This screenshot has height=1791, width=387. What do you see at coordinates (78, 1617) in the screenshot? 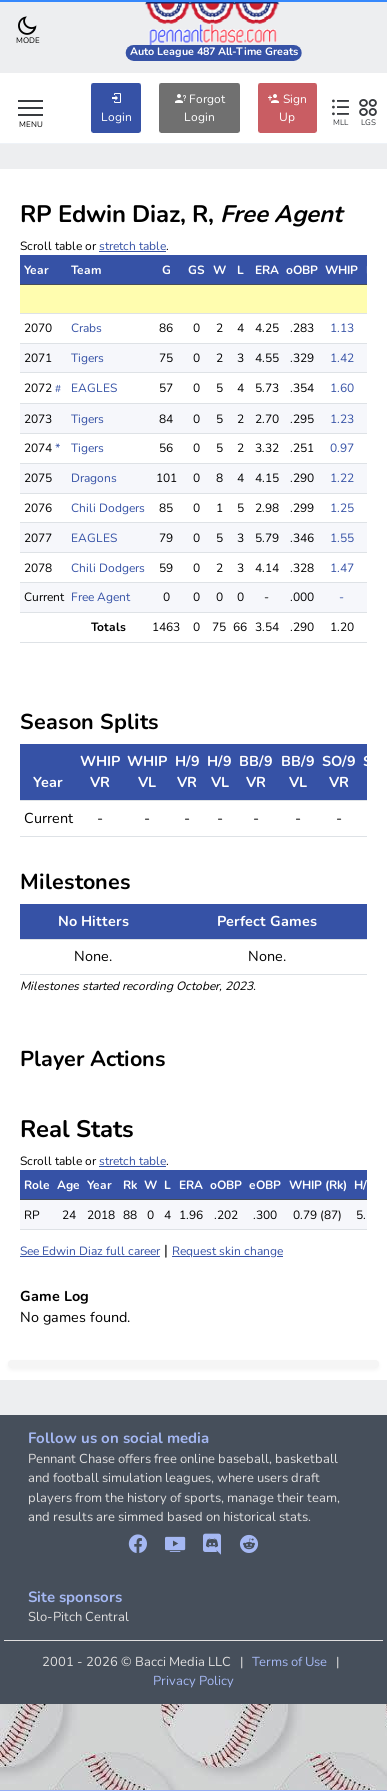
I see `Slo-Pitch Central` at bounding box center [78, 1617].